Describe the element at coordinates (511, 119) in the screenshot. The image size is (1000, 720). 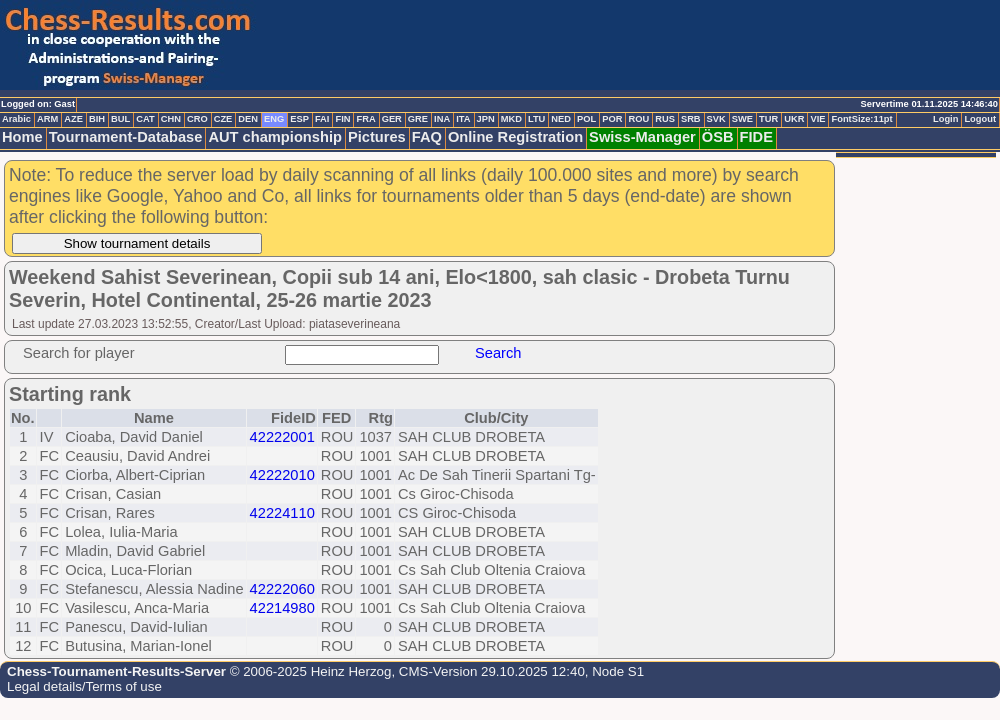
I see `MKD` at that location.